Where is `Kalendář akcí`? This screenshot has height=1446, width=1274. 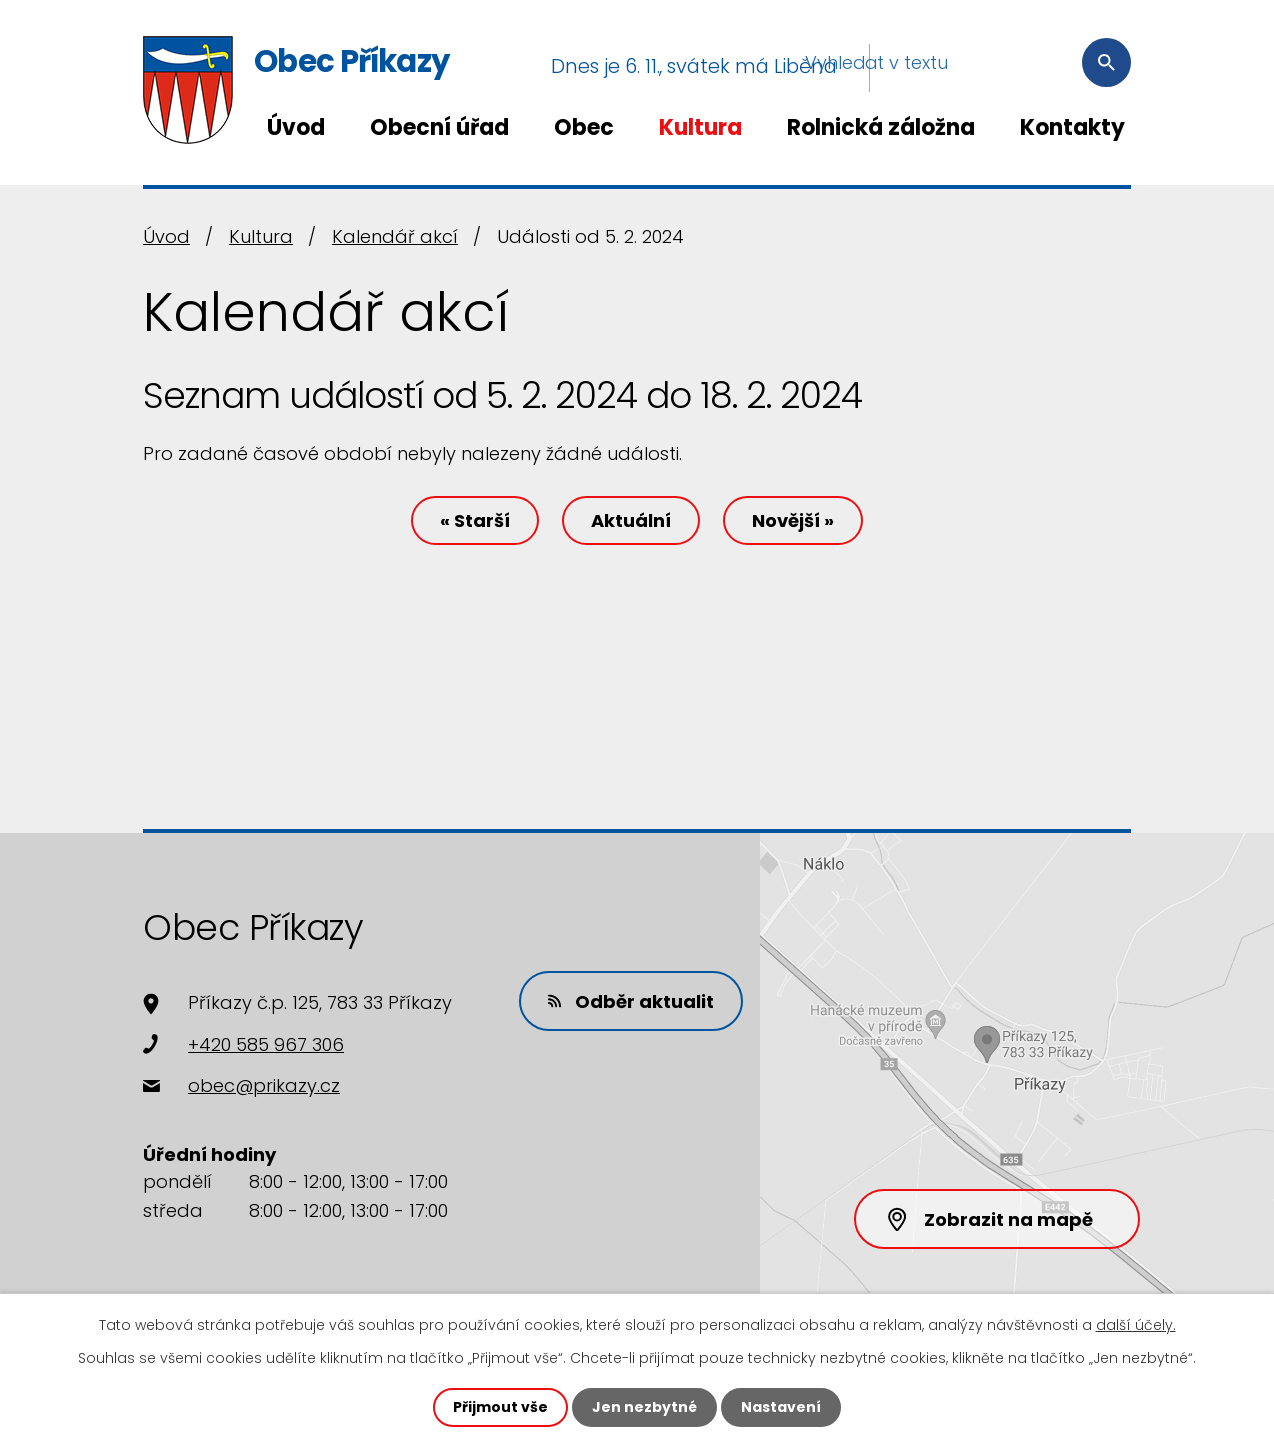 Kalendář akcí is located at coordinates (395, 236).